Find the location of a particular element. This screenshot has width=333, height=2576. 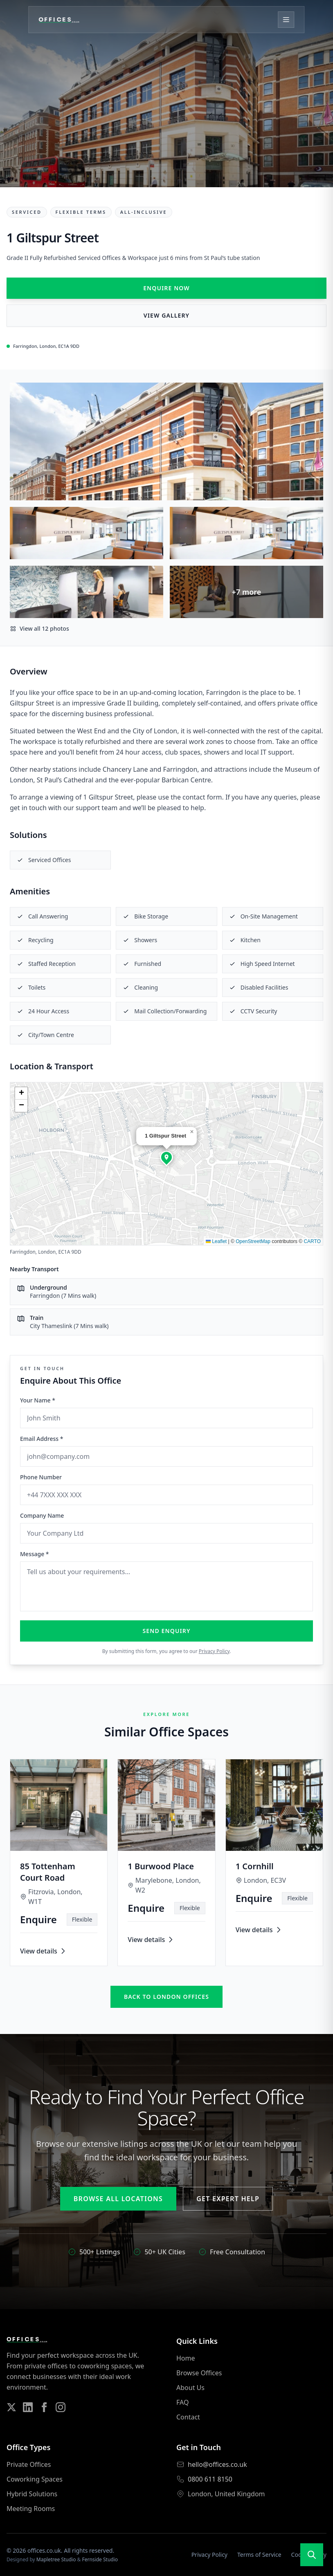

Phone Number is located at coordinates (41, 1477).